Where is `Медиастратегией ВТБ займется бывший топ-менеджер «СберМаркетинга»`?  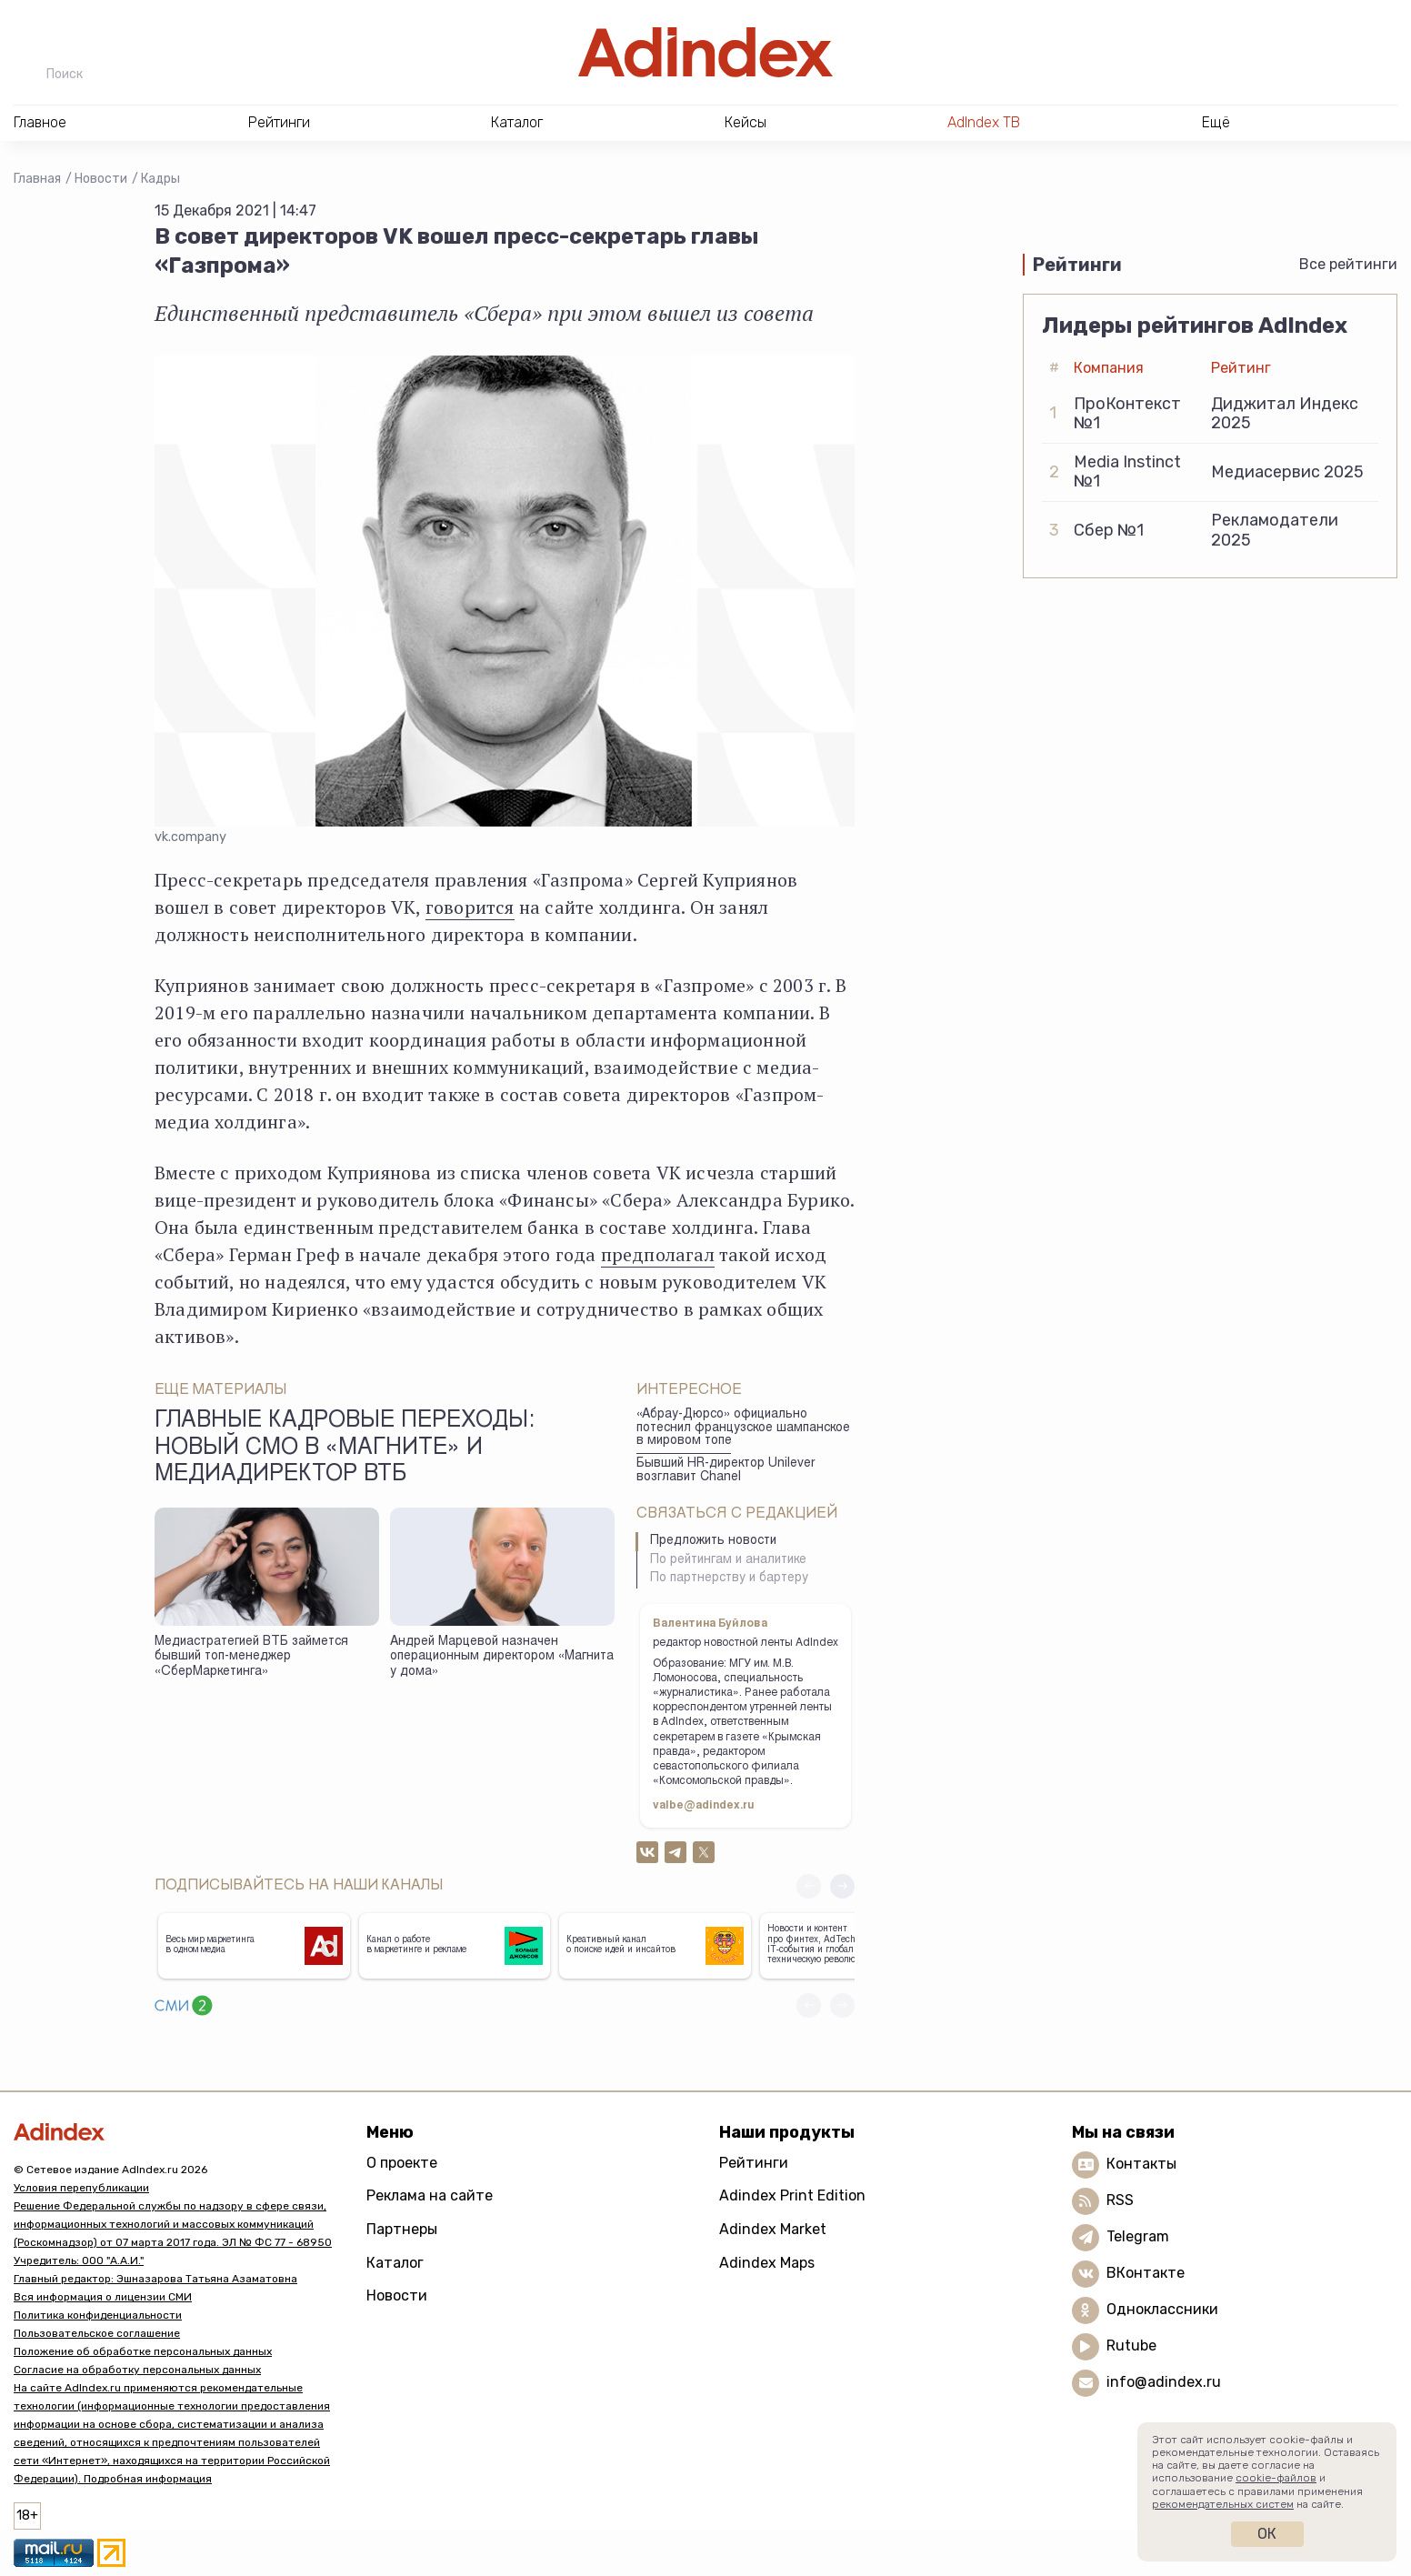
Медиастратегией ВТБ займется бывший топ-менеджер «СберМаркетинга» is located at coordinates (251, 1657).